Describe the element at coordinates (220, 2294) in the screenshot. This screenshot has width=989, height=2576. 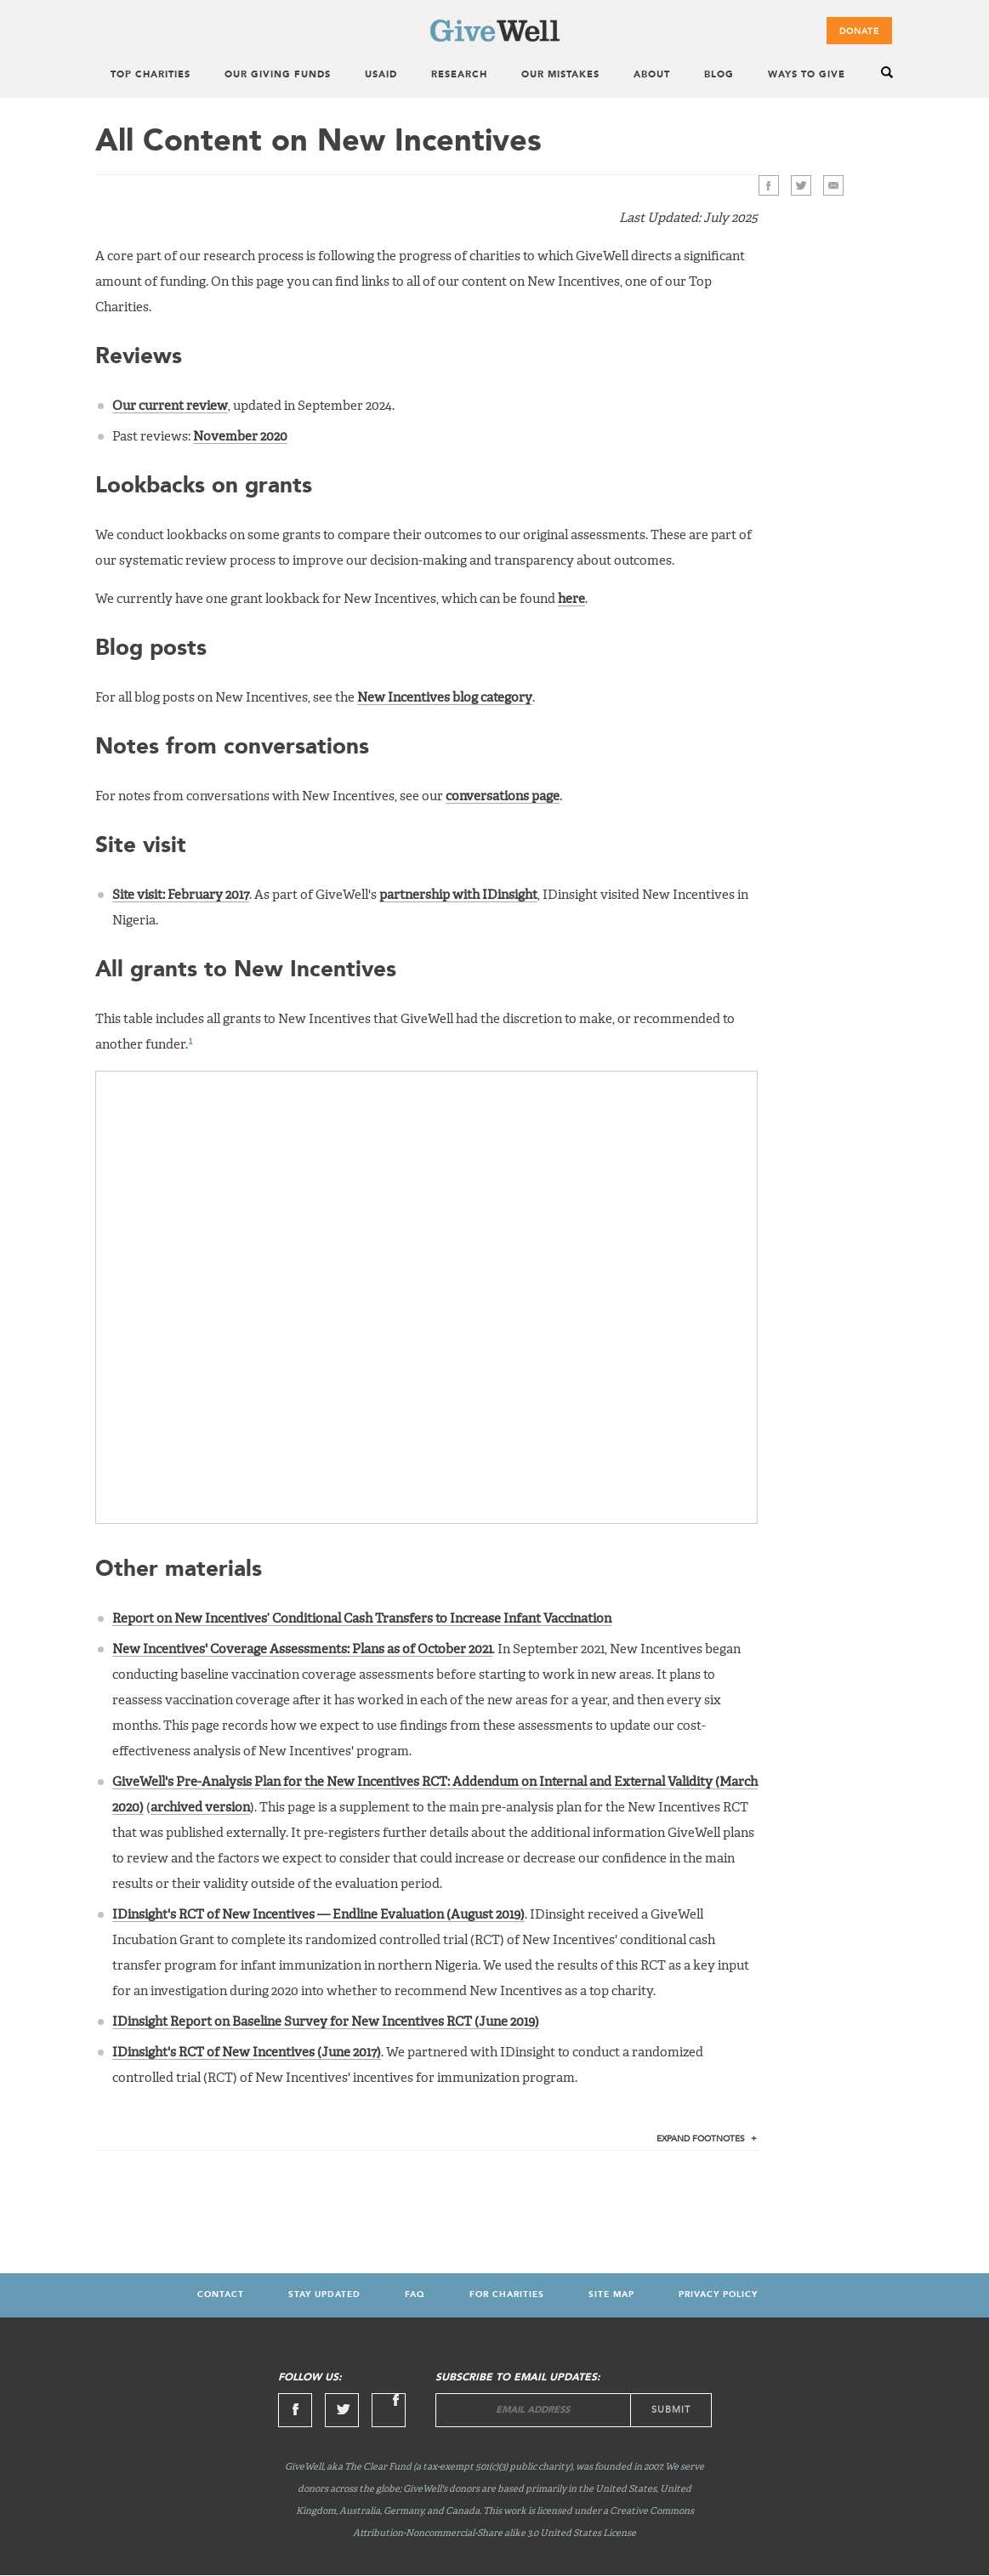
I see `Contact` at that location.